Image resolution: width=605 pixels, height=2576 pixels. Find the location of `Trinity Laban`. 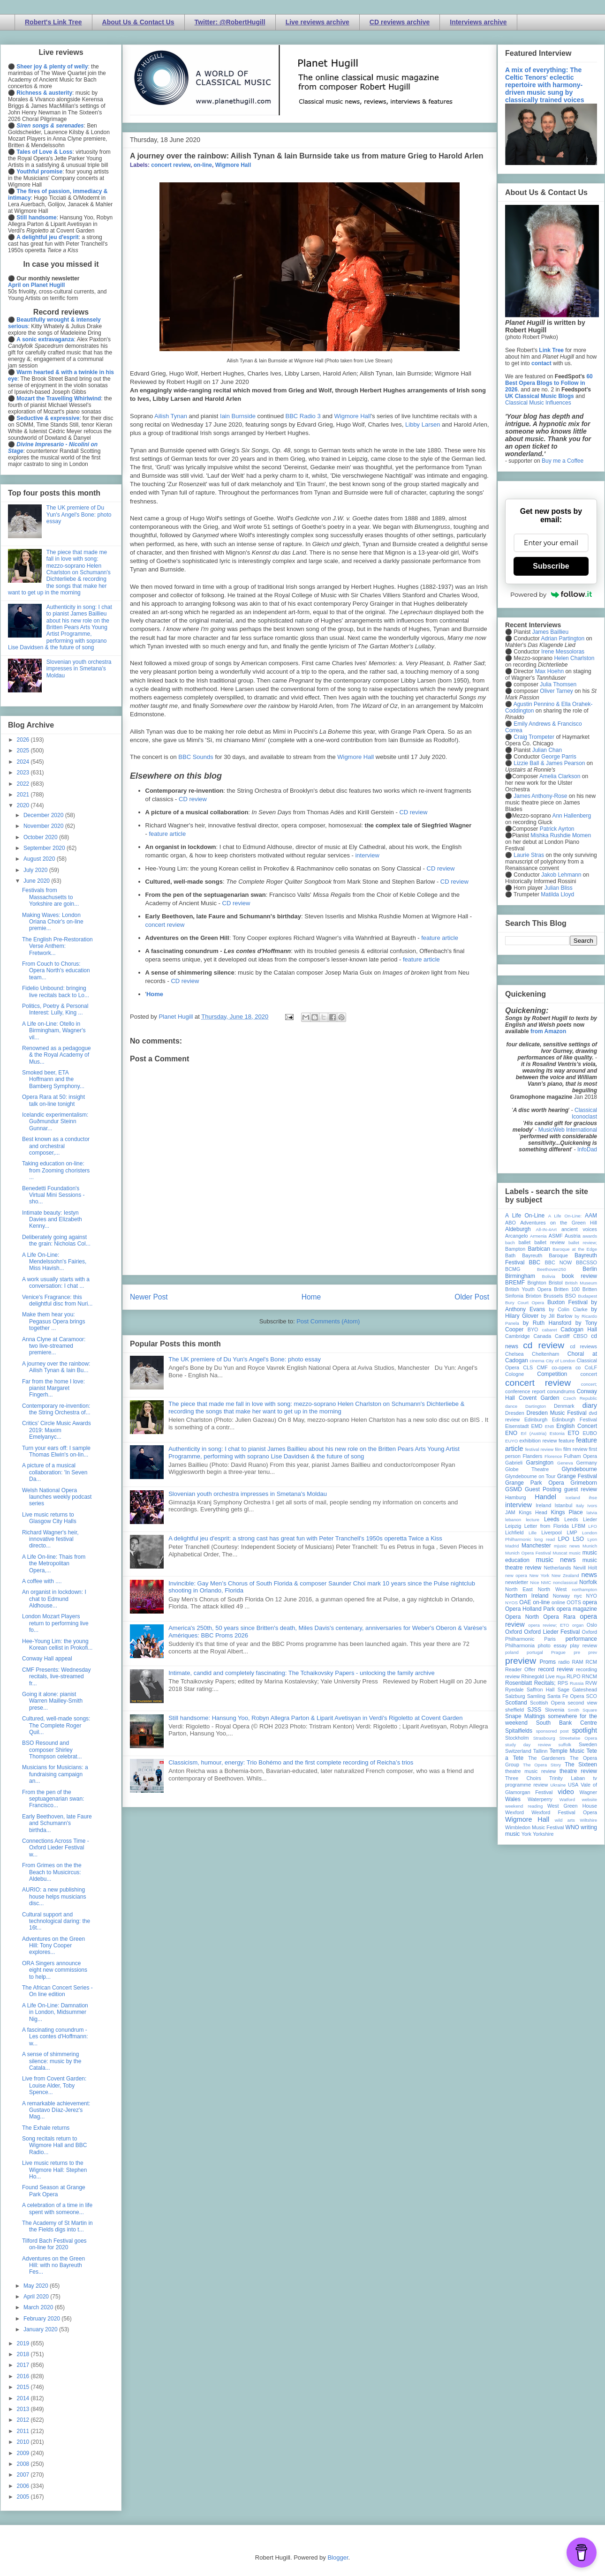

Trinity Laban is located at coordinates (567, 1778).